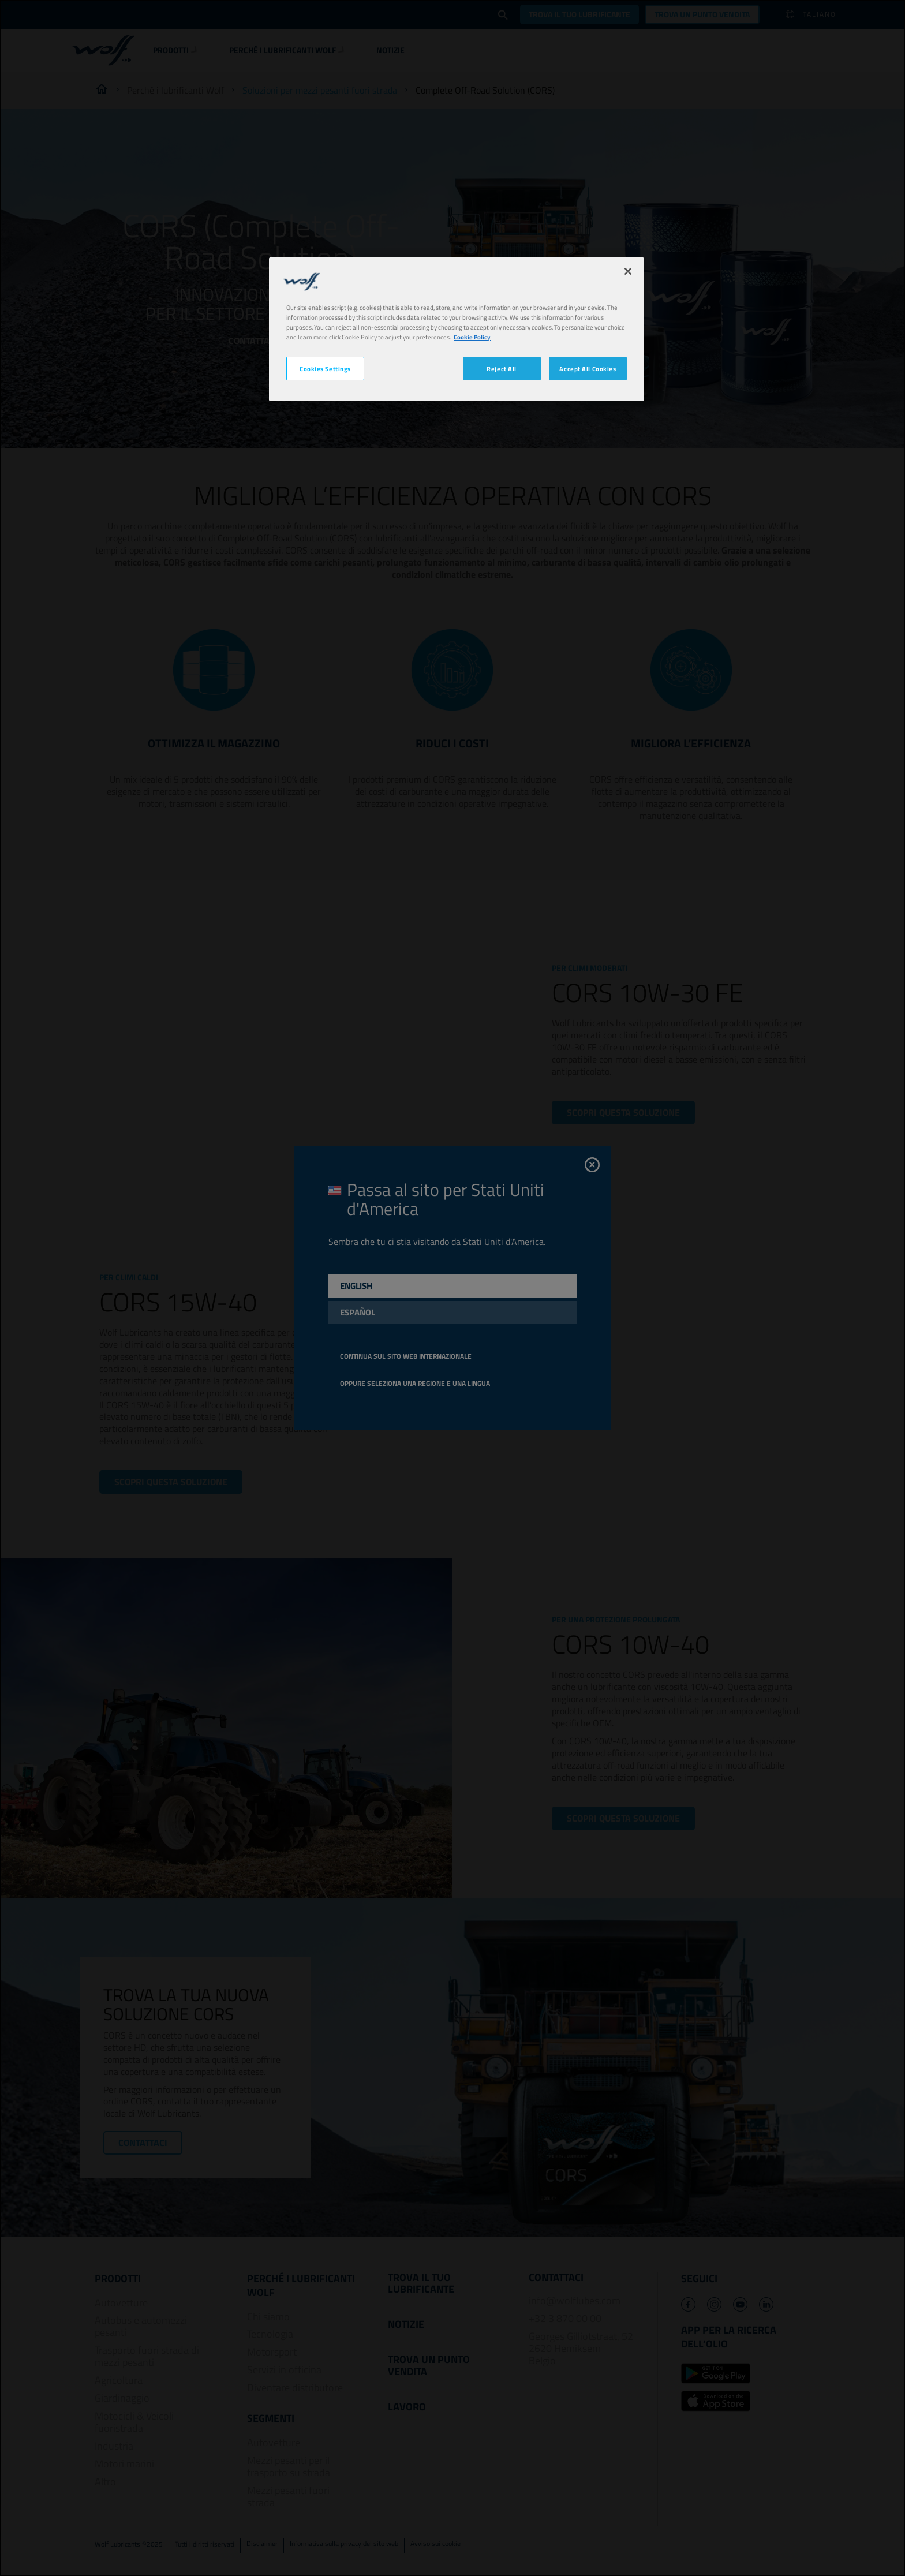  I want to click on Reject All, so click(502, 368).